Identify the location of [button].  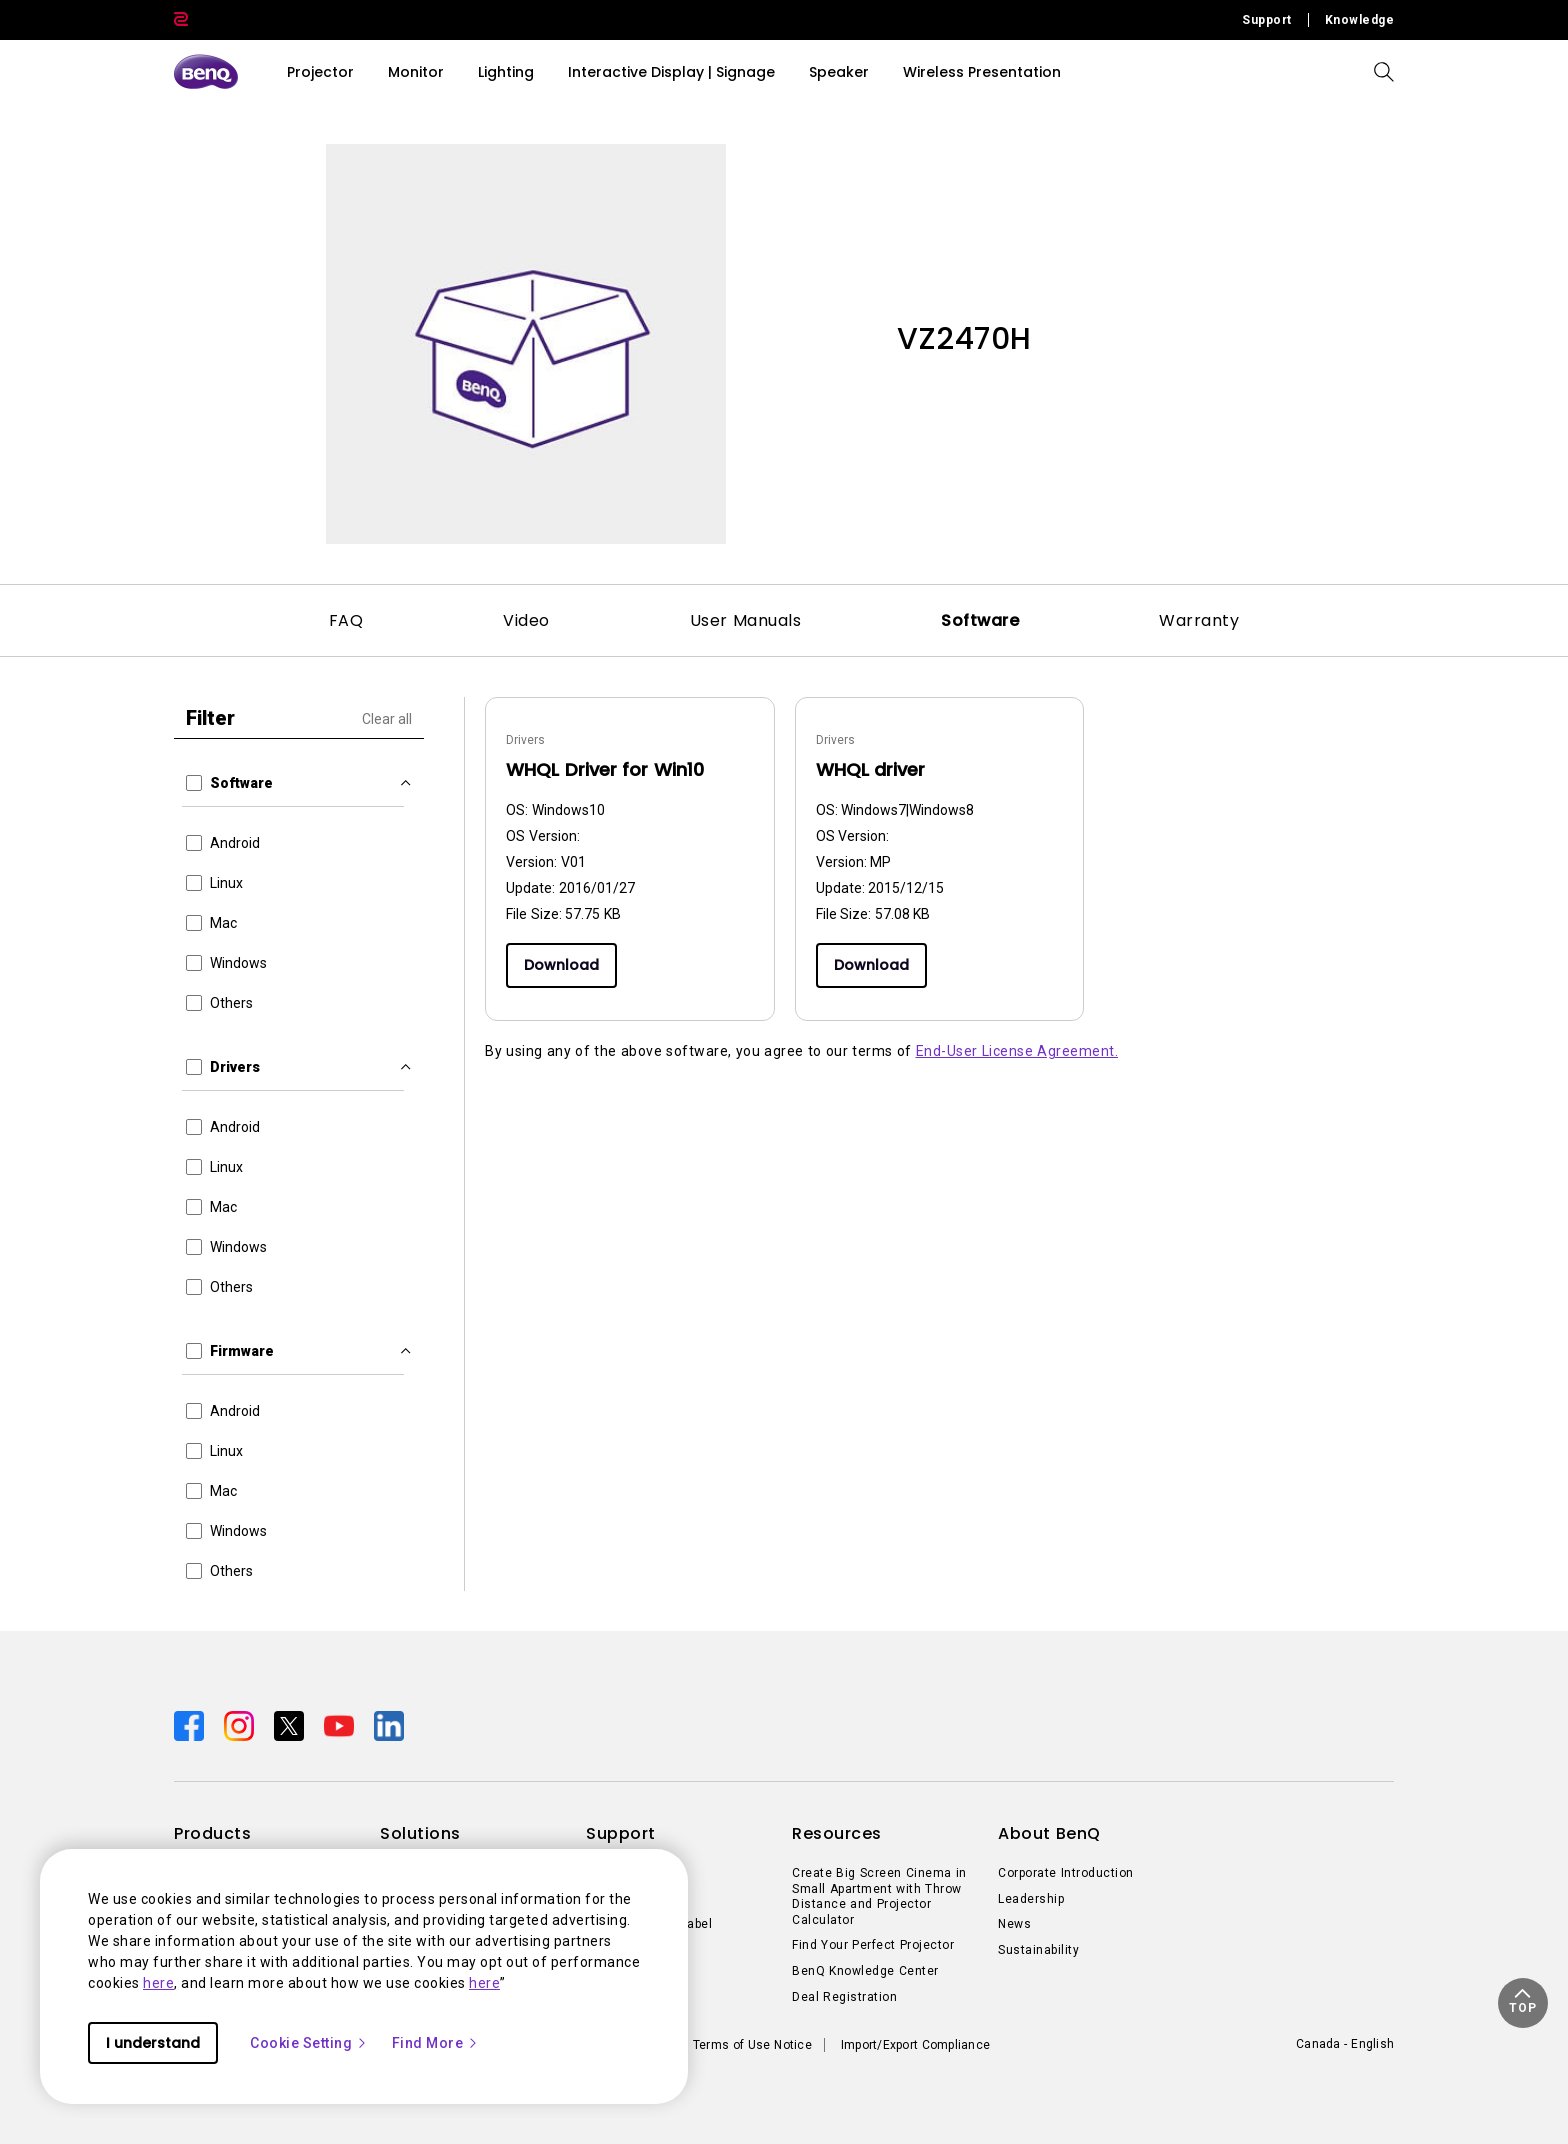
(1523, 2003).